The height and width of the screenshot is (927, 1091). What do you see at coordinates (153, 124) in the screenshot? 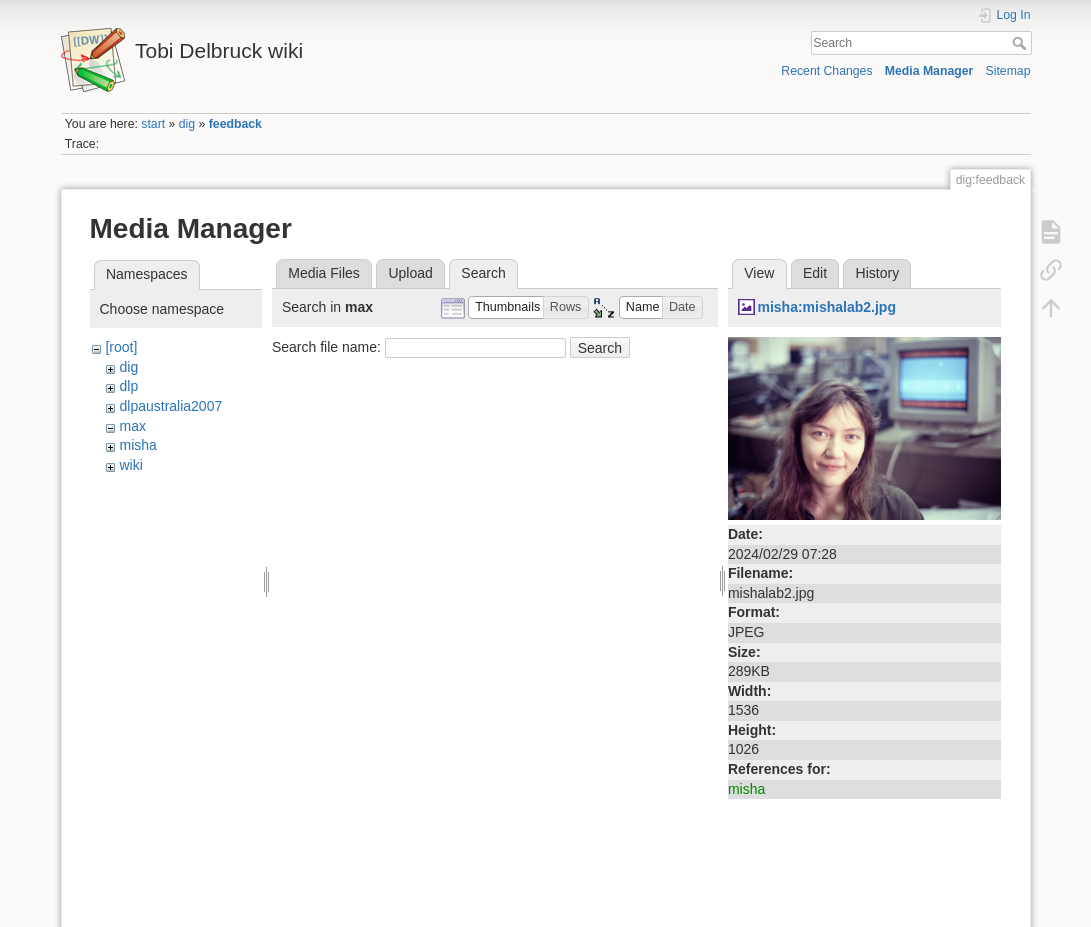
I see `start` at bounding box center [153, 124].